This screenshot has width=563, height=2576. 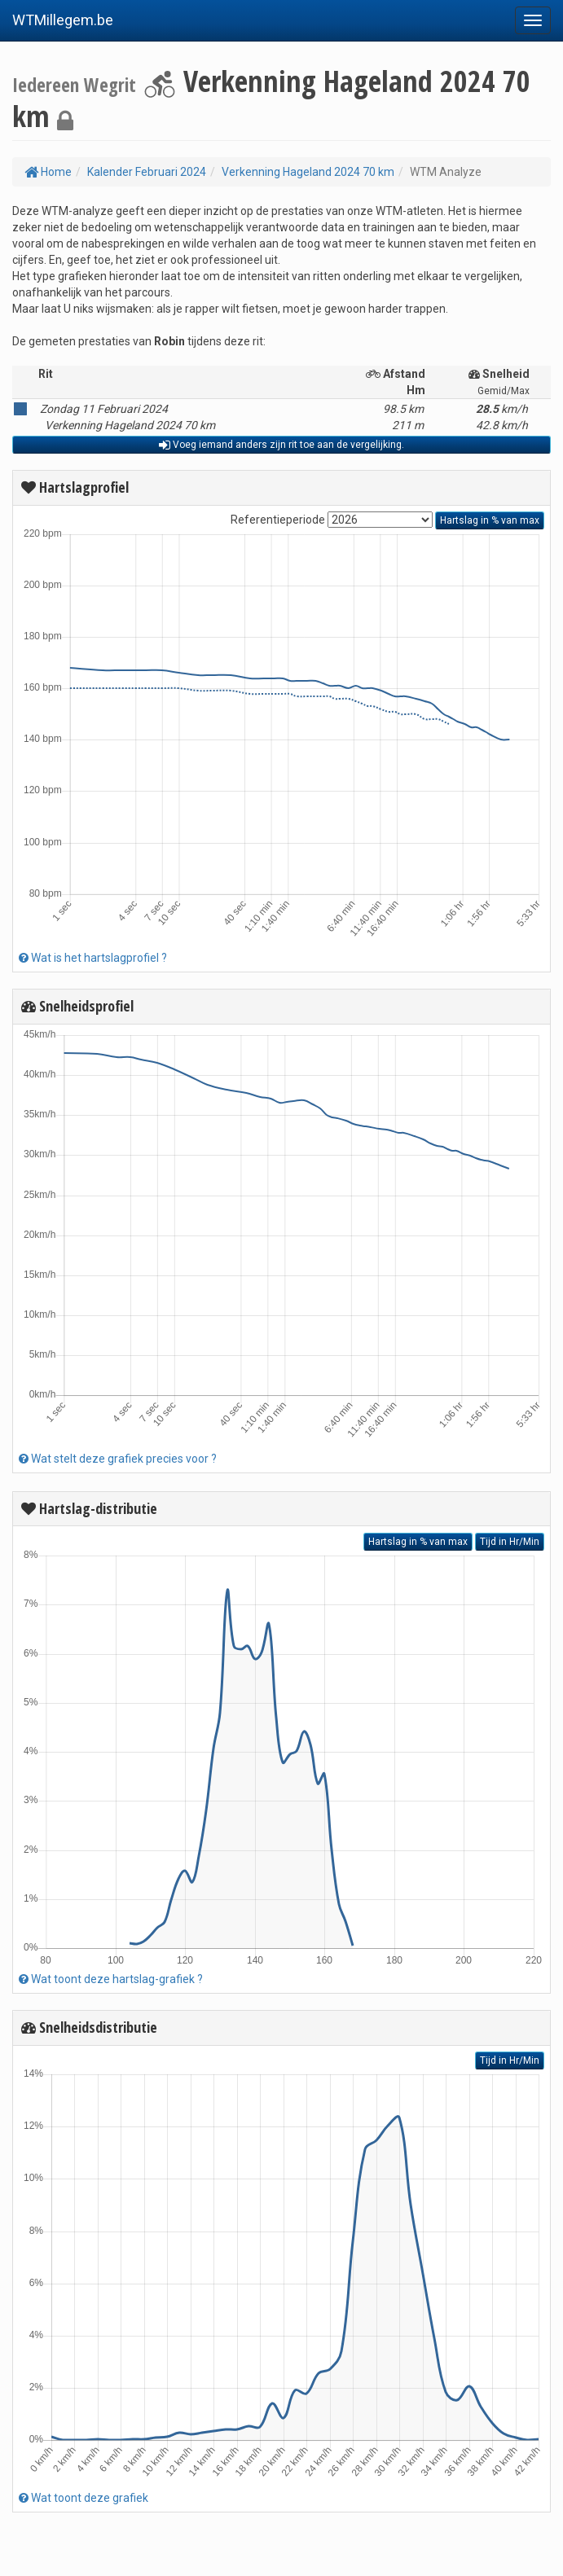 What do you see at coordinates (83, 2497) in the screenshot?
I see `Wat toont deze grafiek` at bounding box center [83, 2497].